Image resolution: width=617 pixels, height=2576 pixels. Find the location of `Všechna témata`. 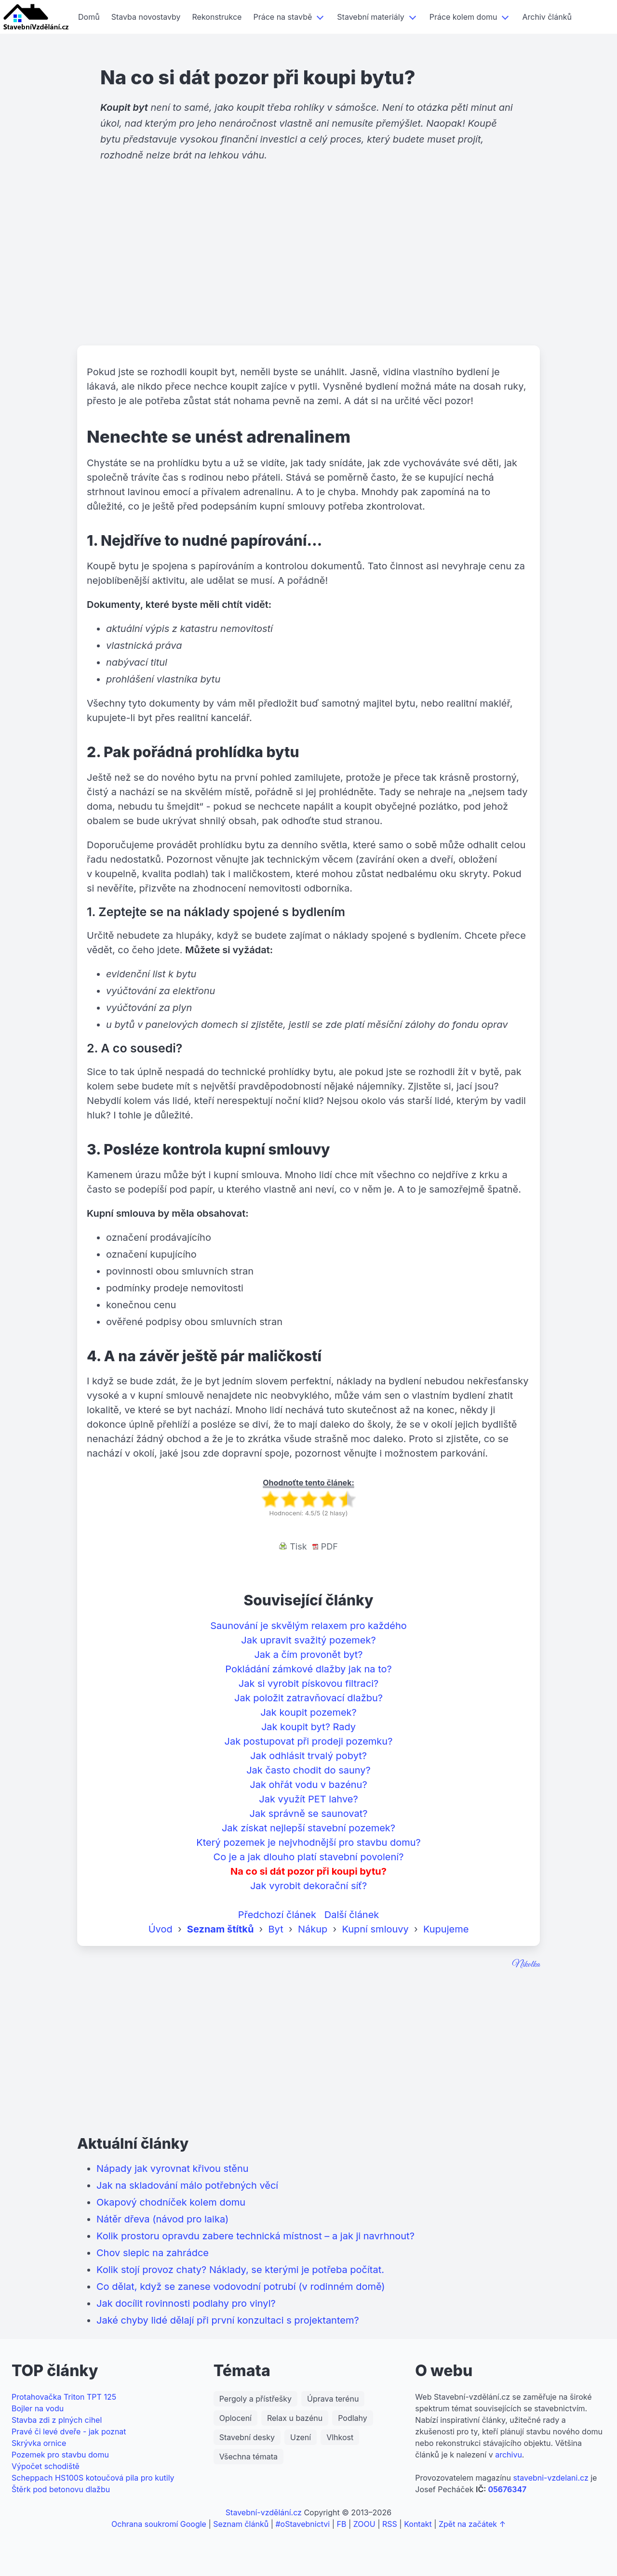

Všechna témata is located at coordinates (248, 2456).